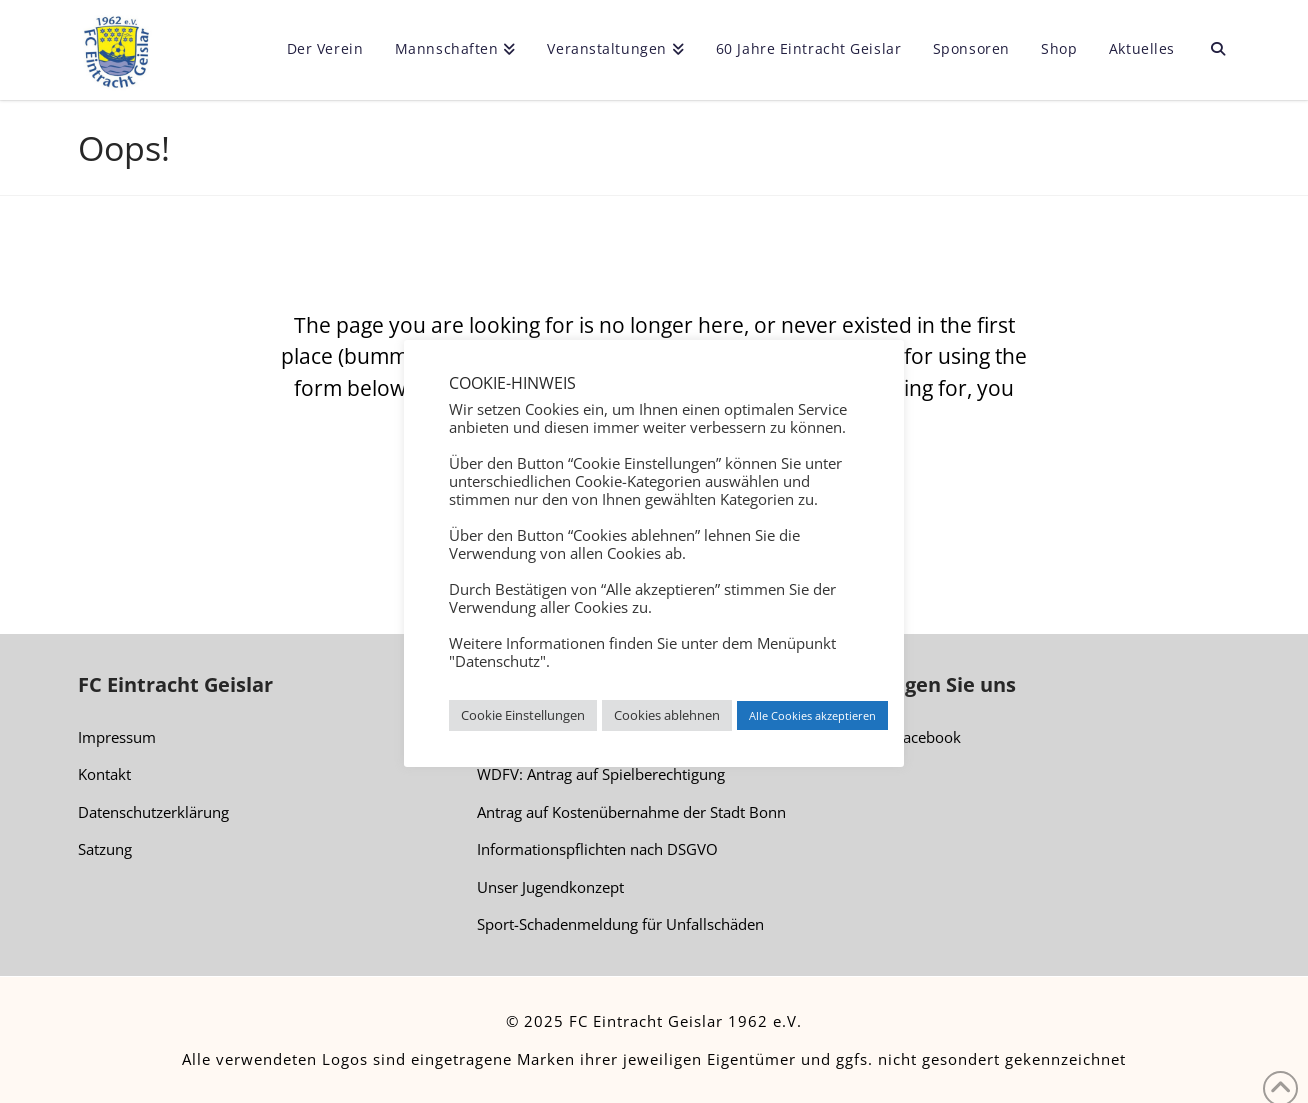 This screenshot has height=1103, width=1308. What do you see at coordinates (153, 812) in the screenshot?
I see `Datenschutzerklärung` at bounding box center [153, 812].